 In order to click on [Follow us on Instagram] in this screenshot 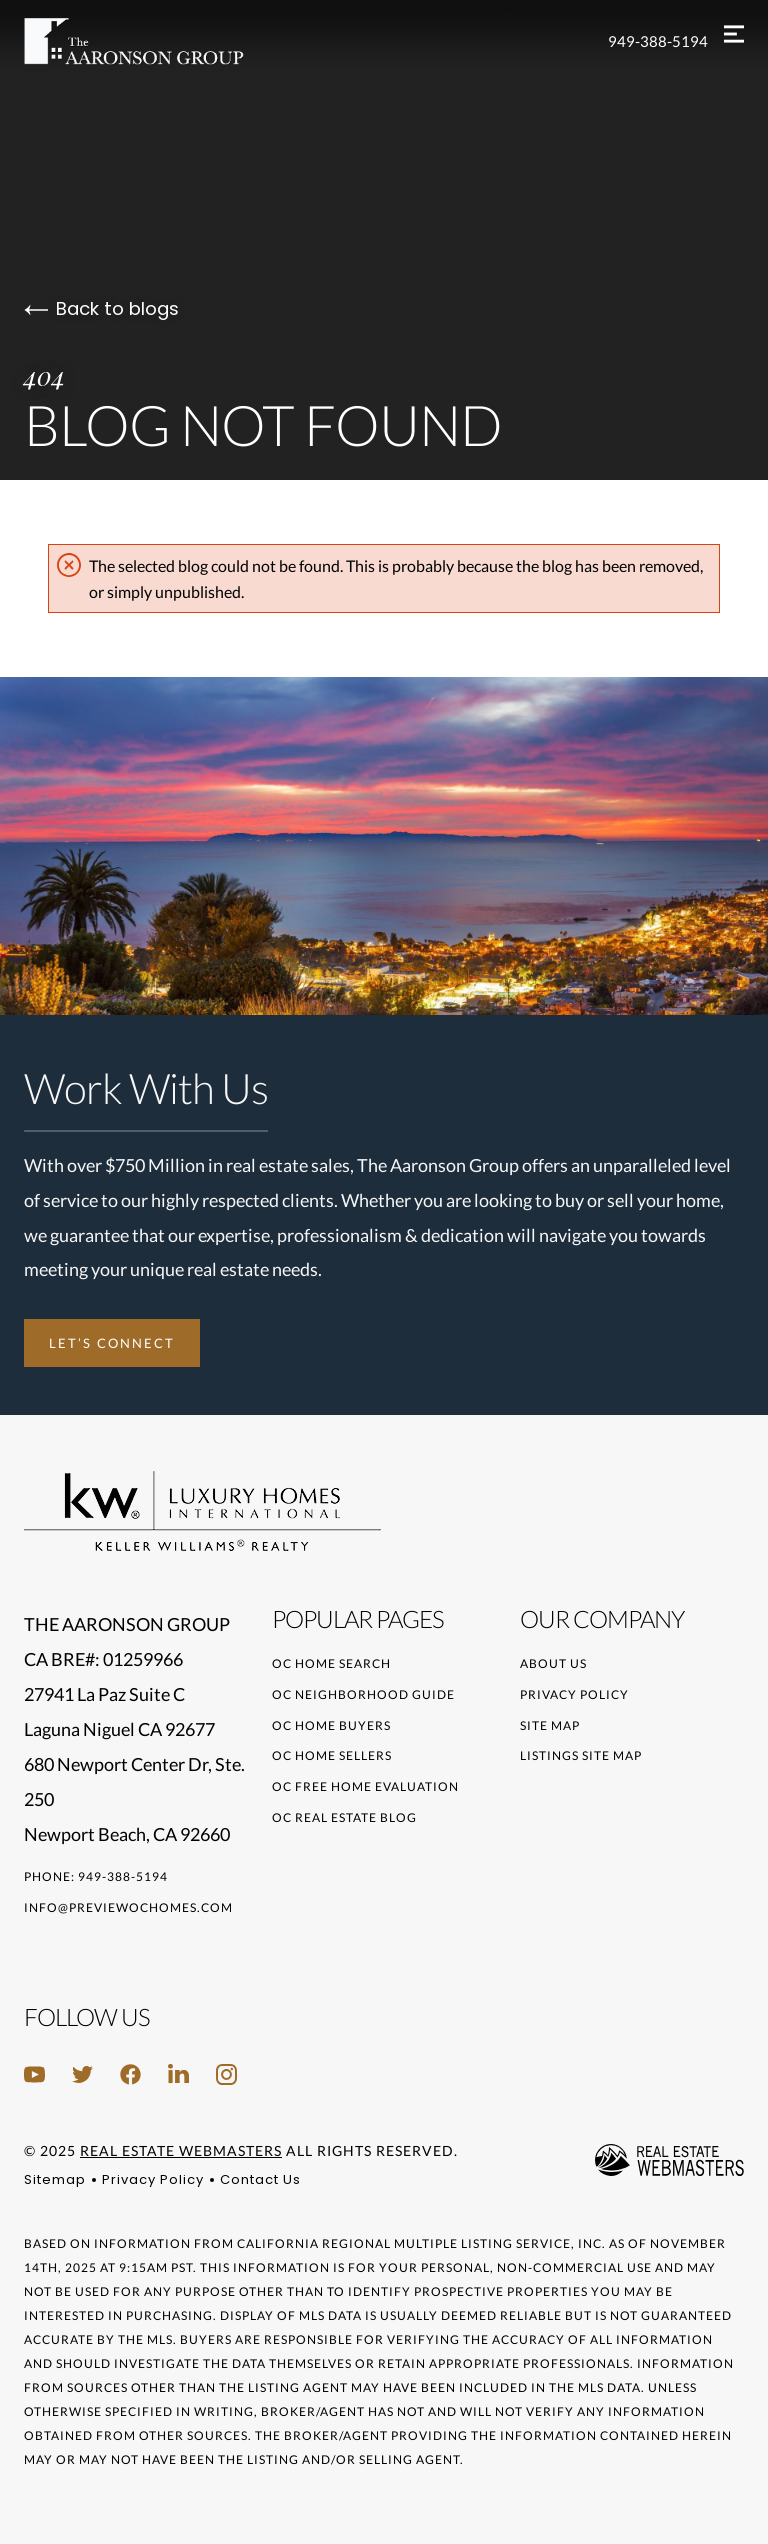, I will do `click(226, 2074)`.